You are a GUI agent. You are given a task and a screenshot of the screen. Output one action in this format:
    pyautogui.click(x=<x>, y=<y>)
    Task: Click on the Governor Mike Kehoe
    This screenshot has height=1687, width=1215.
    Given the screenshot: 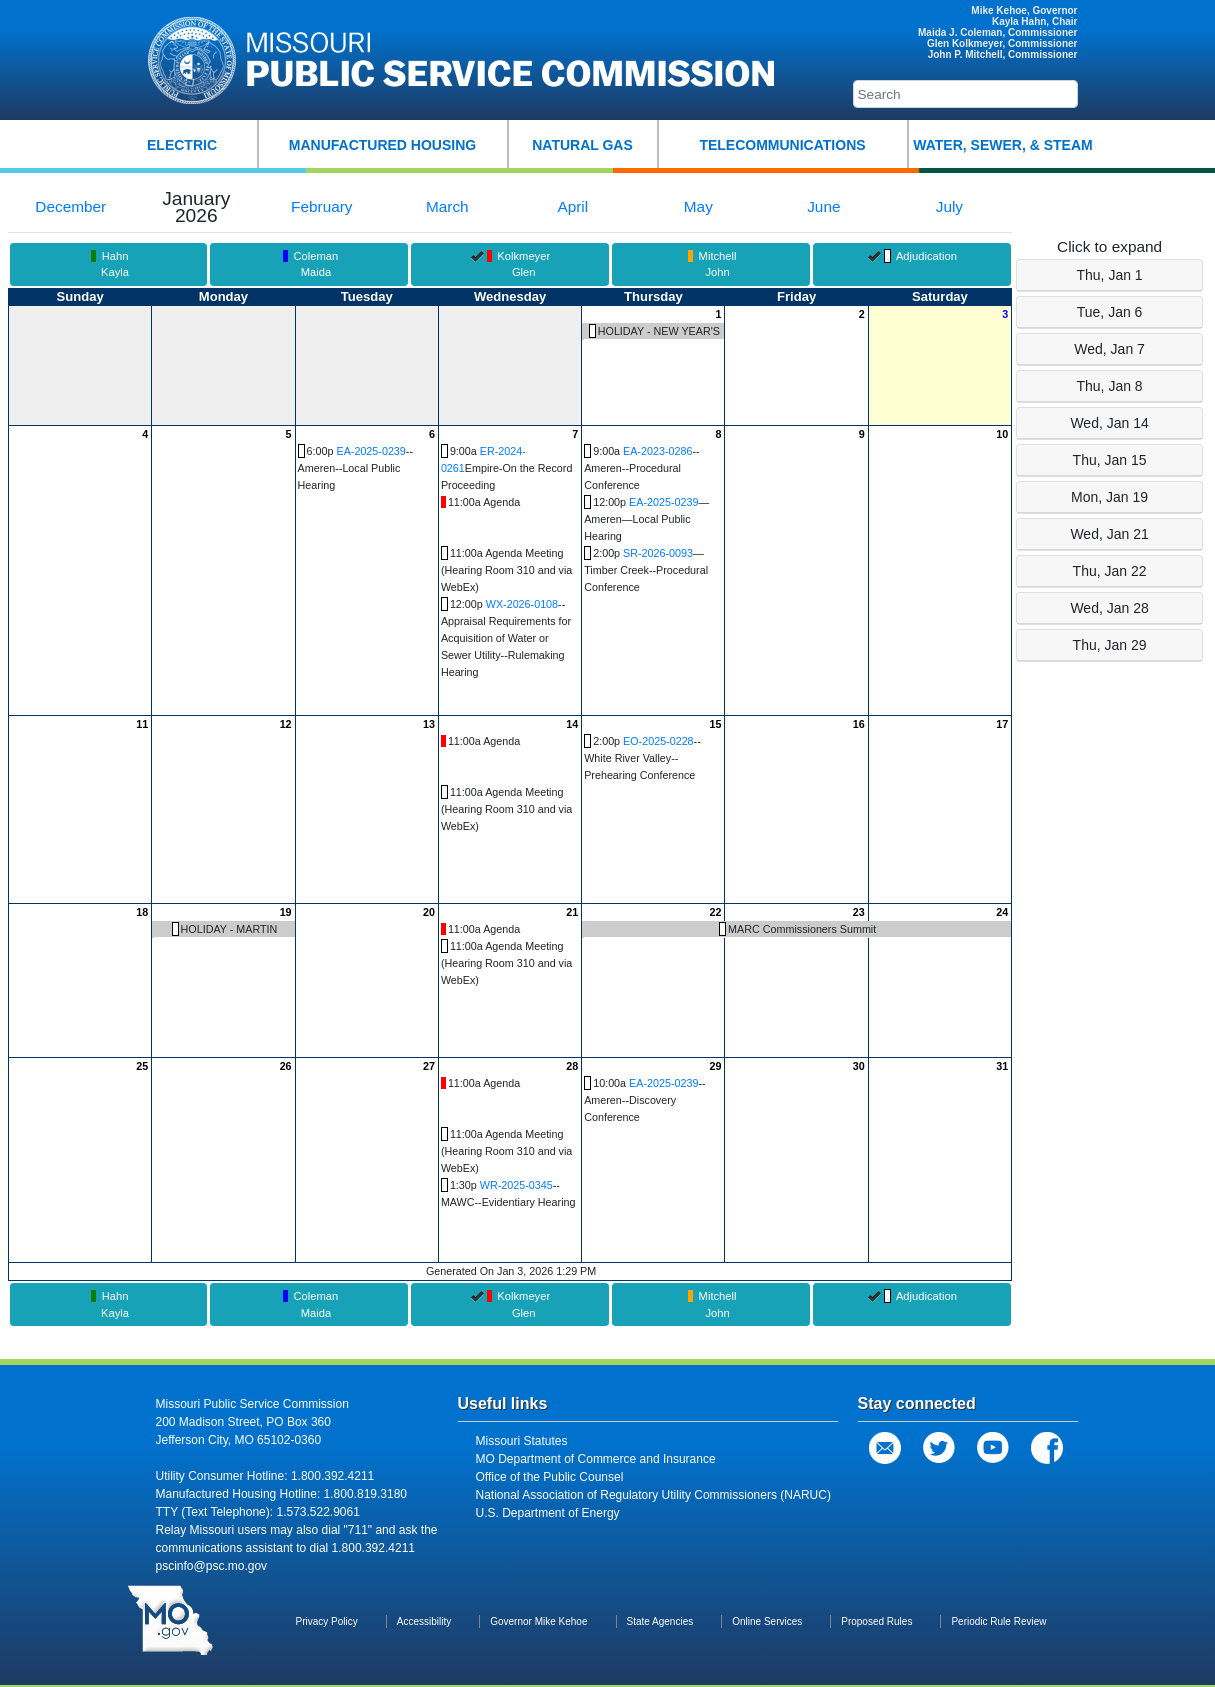 What is the action you would take?
    pyautogui.click(x=538, y=1621)
    